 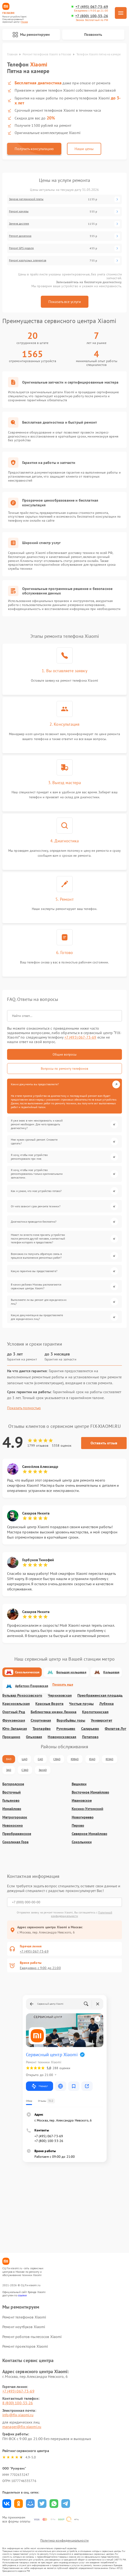 I want to click on 8 (800) 100-33-26, so click(x=17, y=2402).